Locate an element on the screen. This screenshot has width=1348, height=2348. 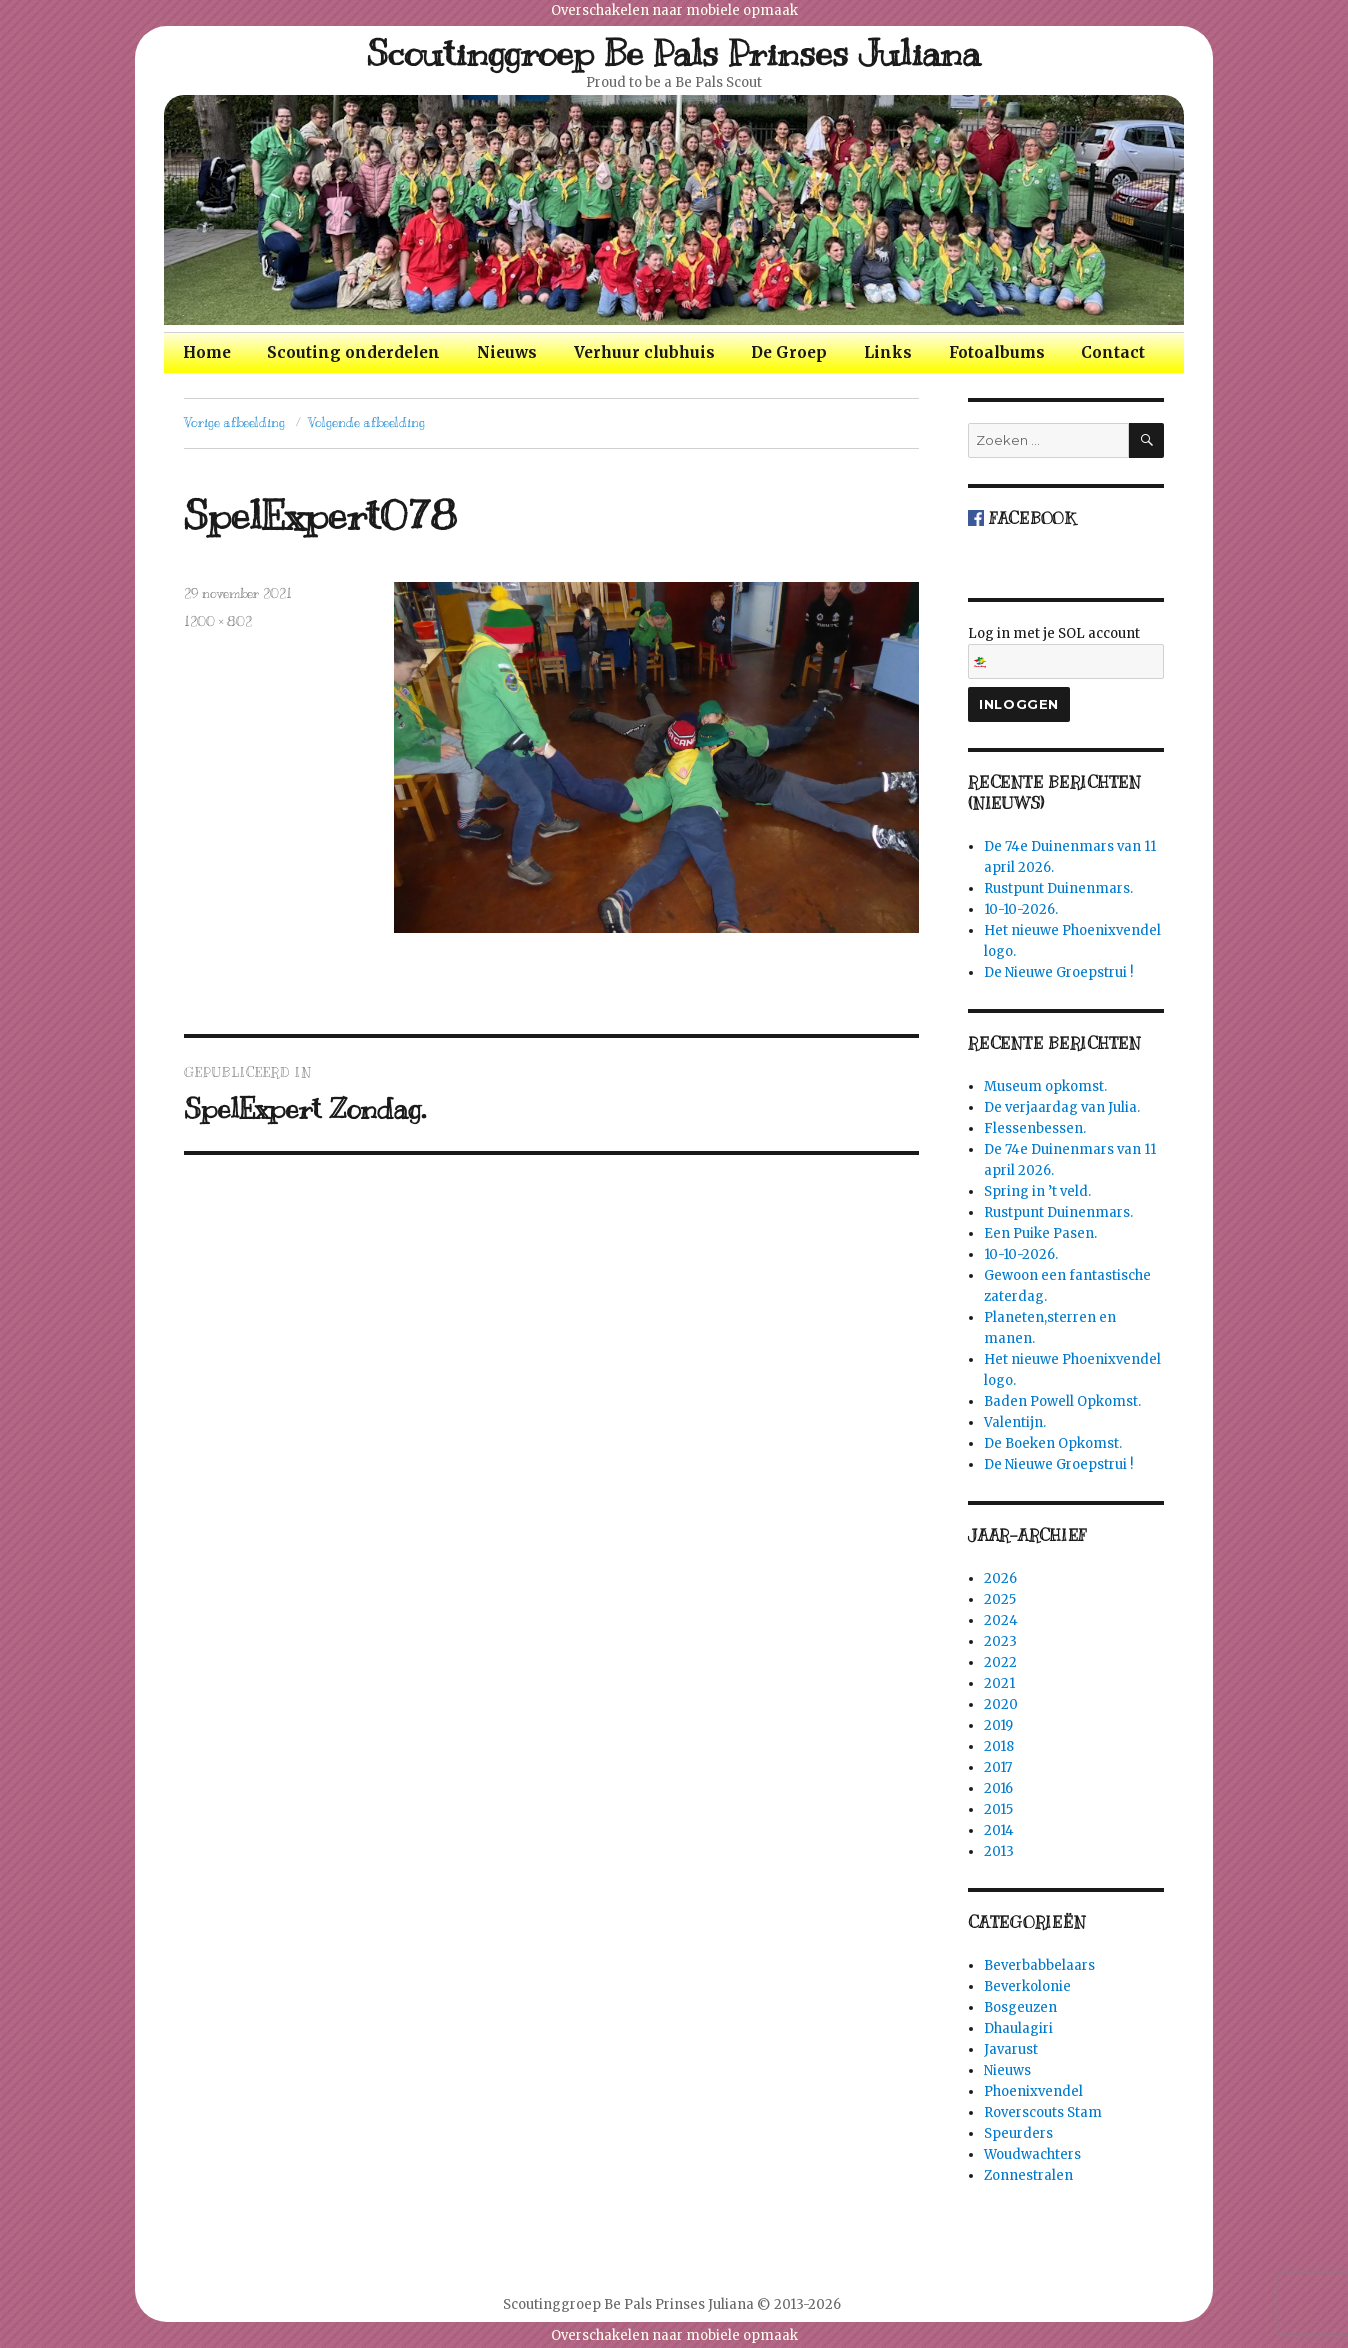
Spring in ’t veld. is located at coordinates (1037, 1191).